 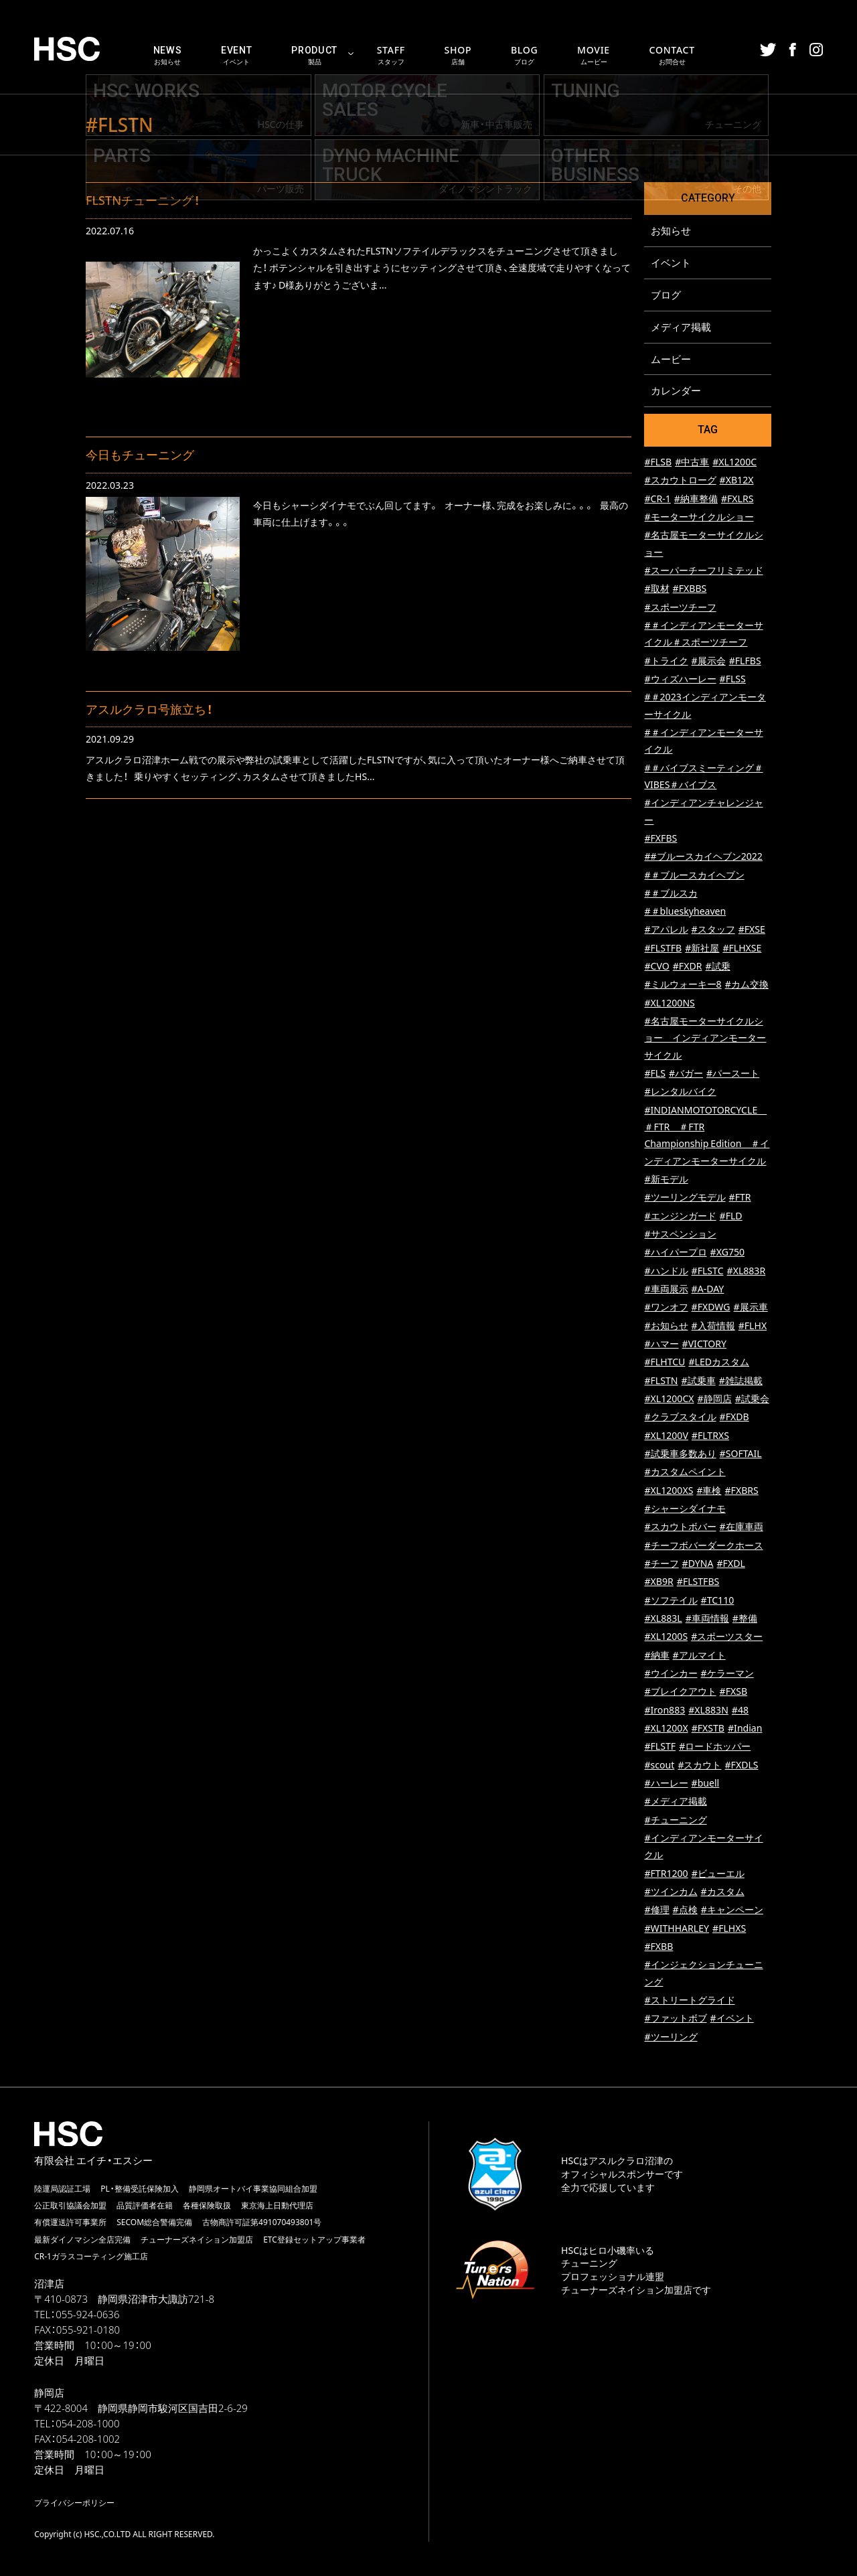 What do you see at coordinates (732, 2019) in the screenshot?
I see `#イベント` at bounding box center [732, 2019].